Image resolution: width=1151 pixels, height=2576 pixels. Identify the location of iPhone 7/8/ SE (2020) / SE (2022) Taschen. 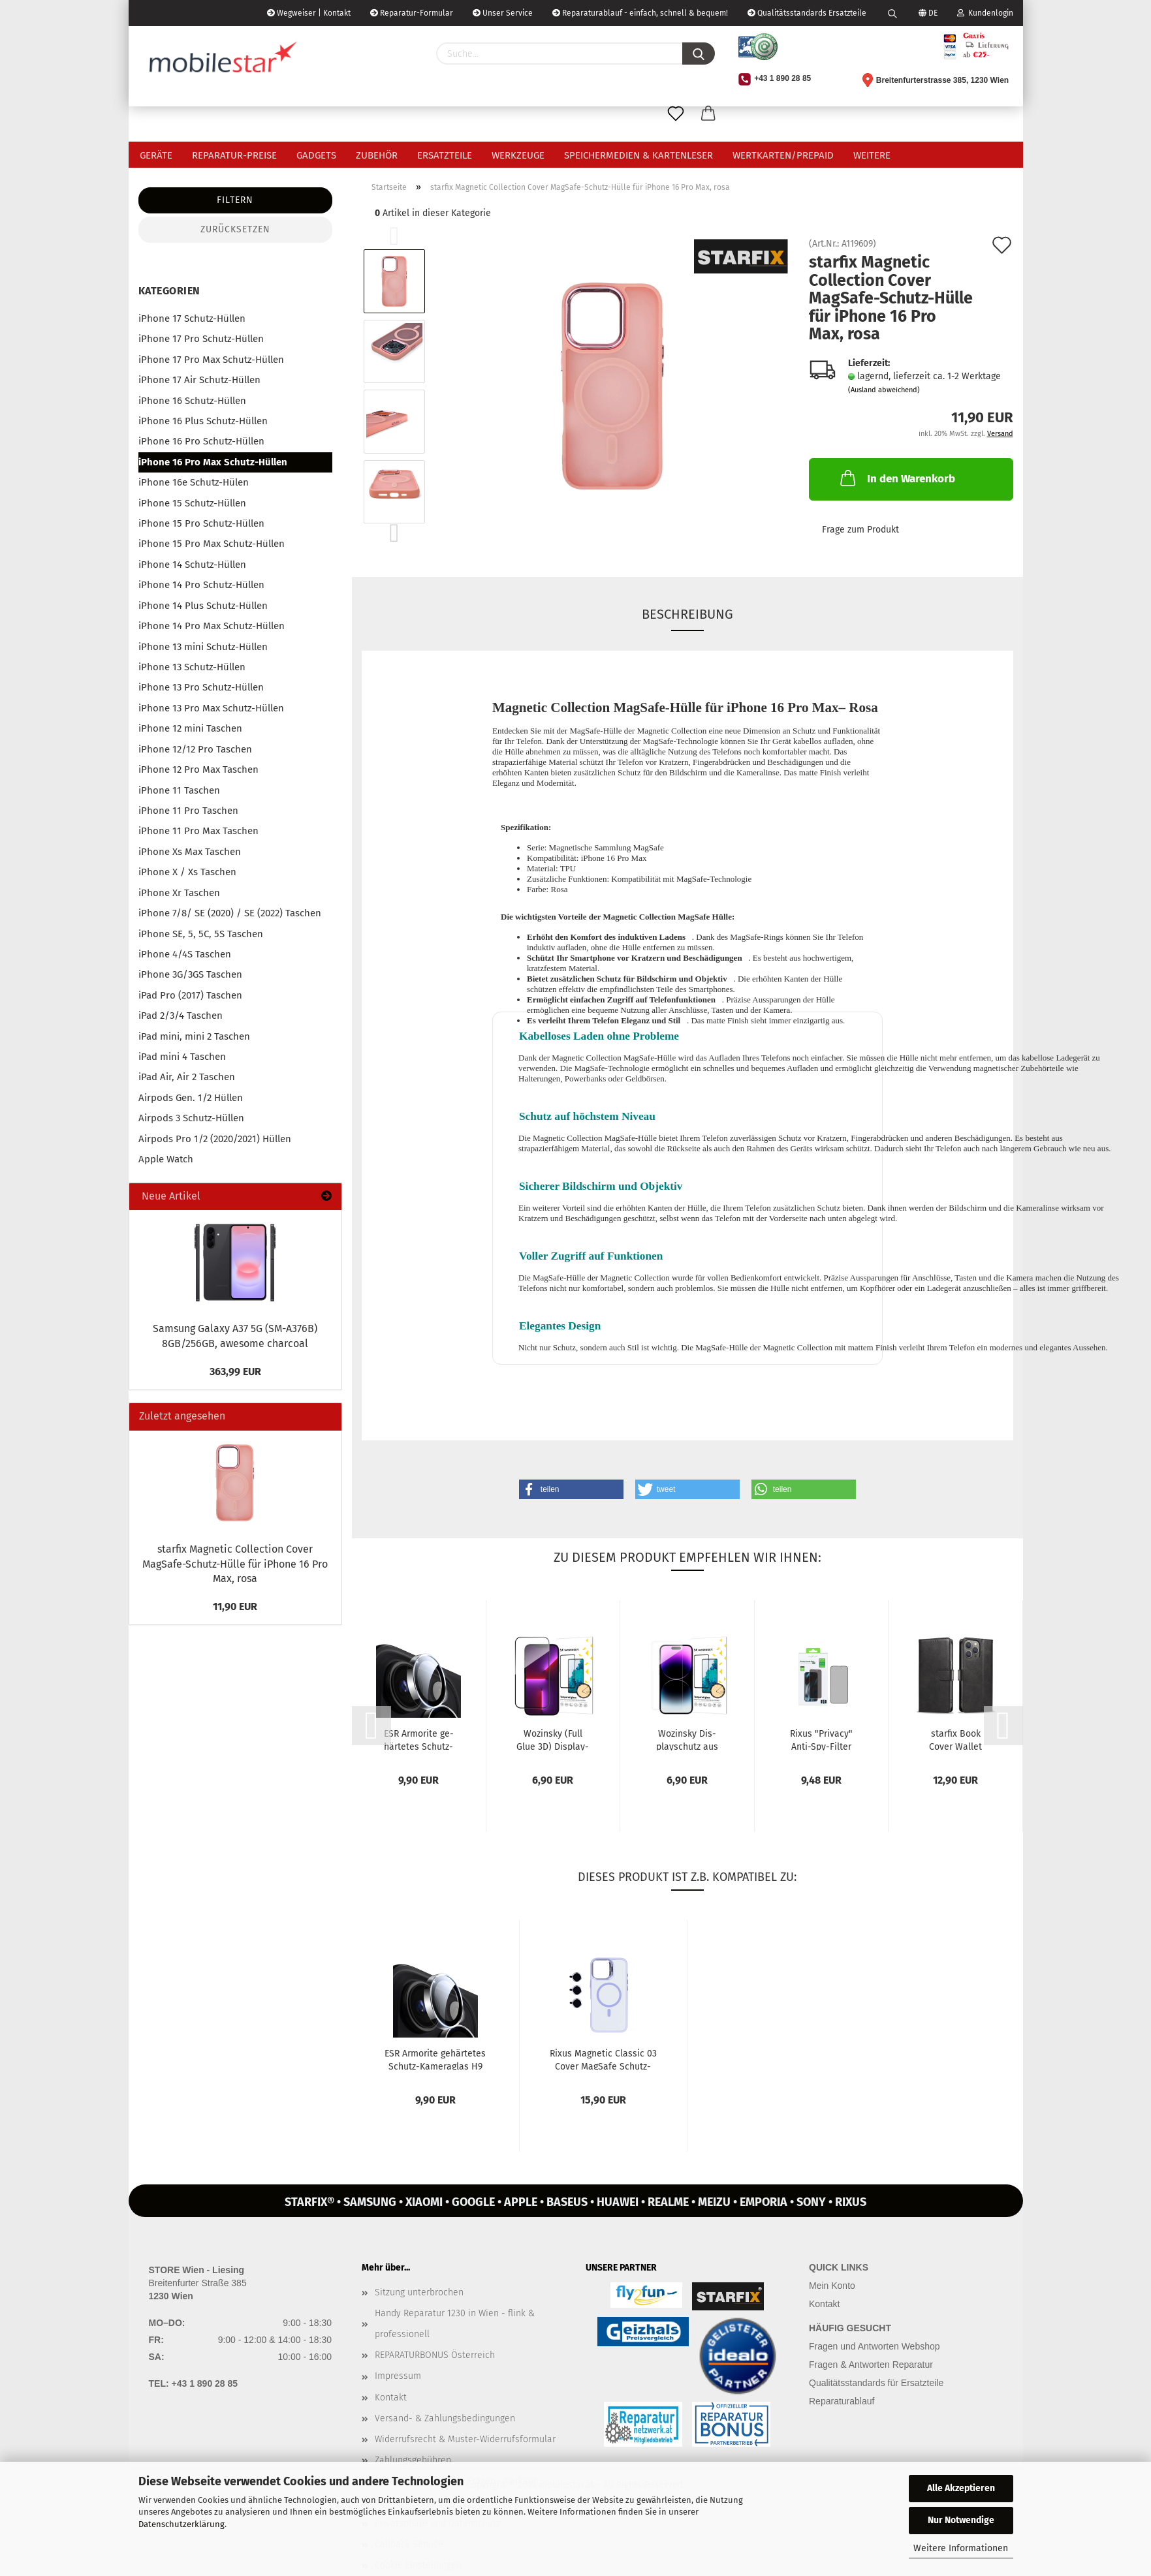
(229, 913).